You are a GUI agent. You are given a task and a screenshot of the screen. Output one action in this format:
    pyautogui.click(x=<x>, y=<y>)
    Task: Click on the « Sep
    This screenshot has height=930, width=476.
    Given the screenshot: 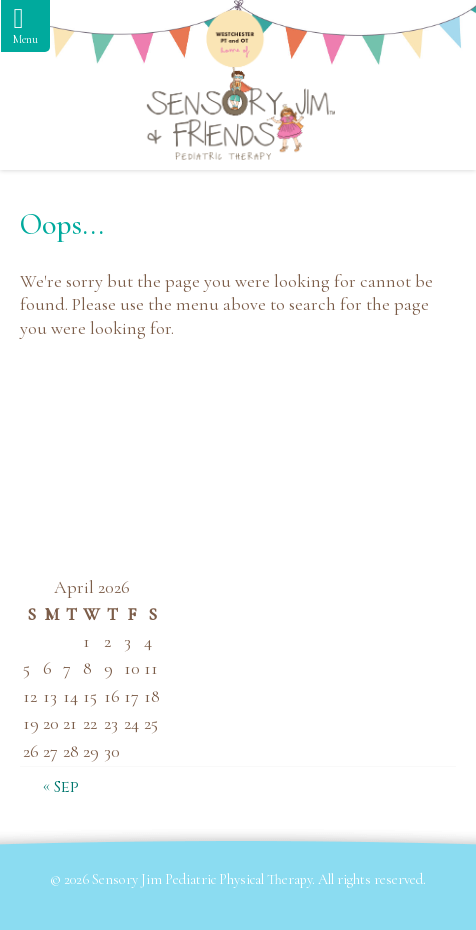 What is the action you would take?
    pyautogui.click(x=61, y=787)
    